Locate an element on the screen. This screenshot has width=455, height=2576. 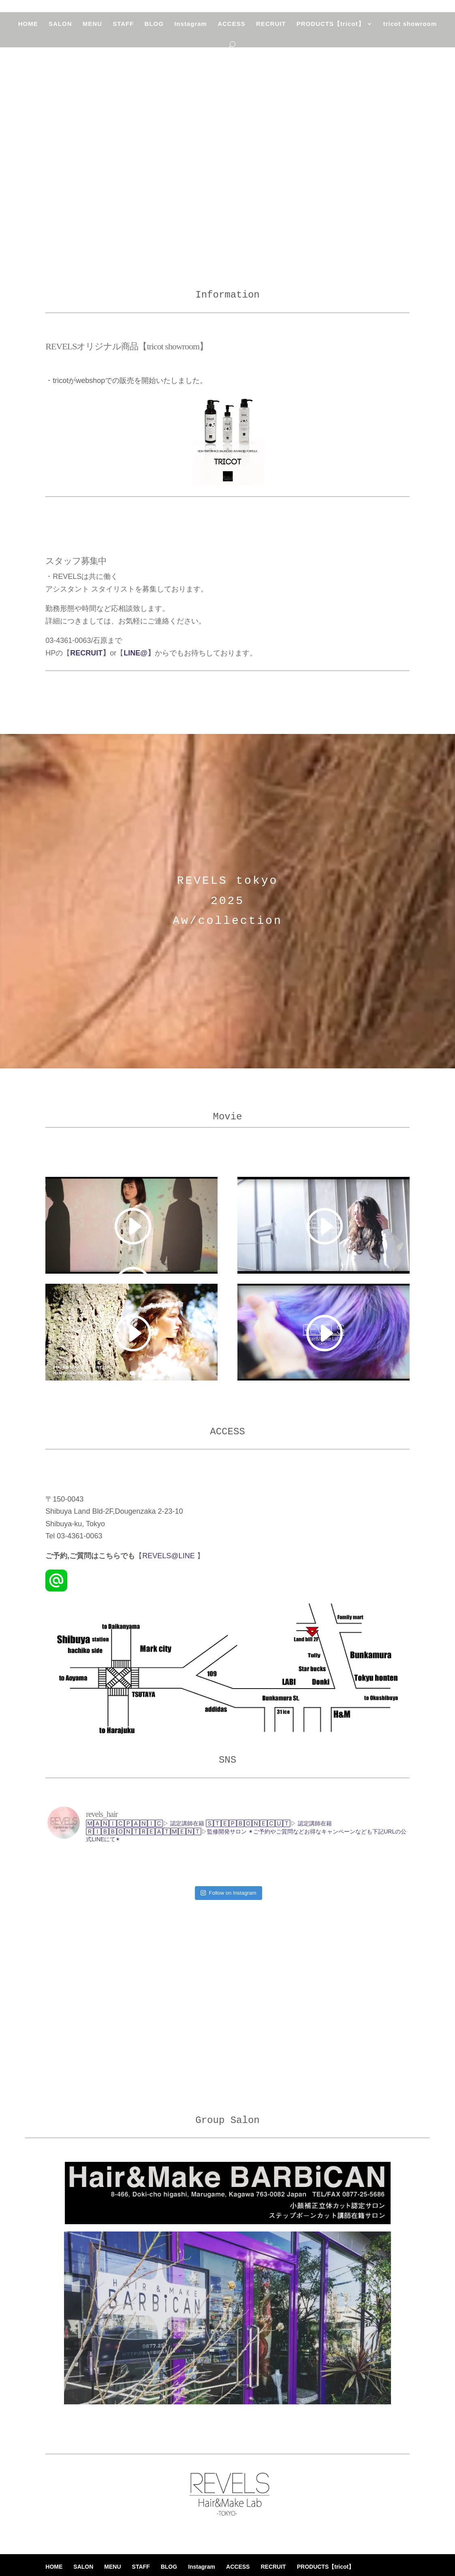
LINE@ is located at coordinates (135, 653).